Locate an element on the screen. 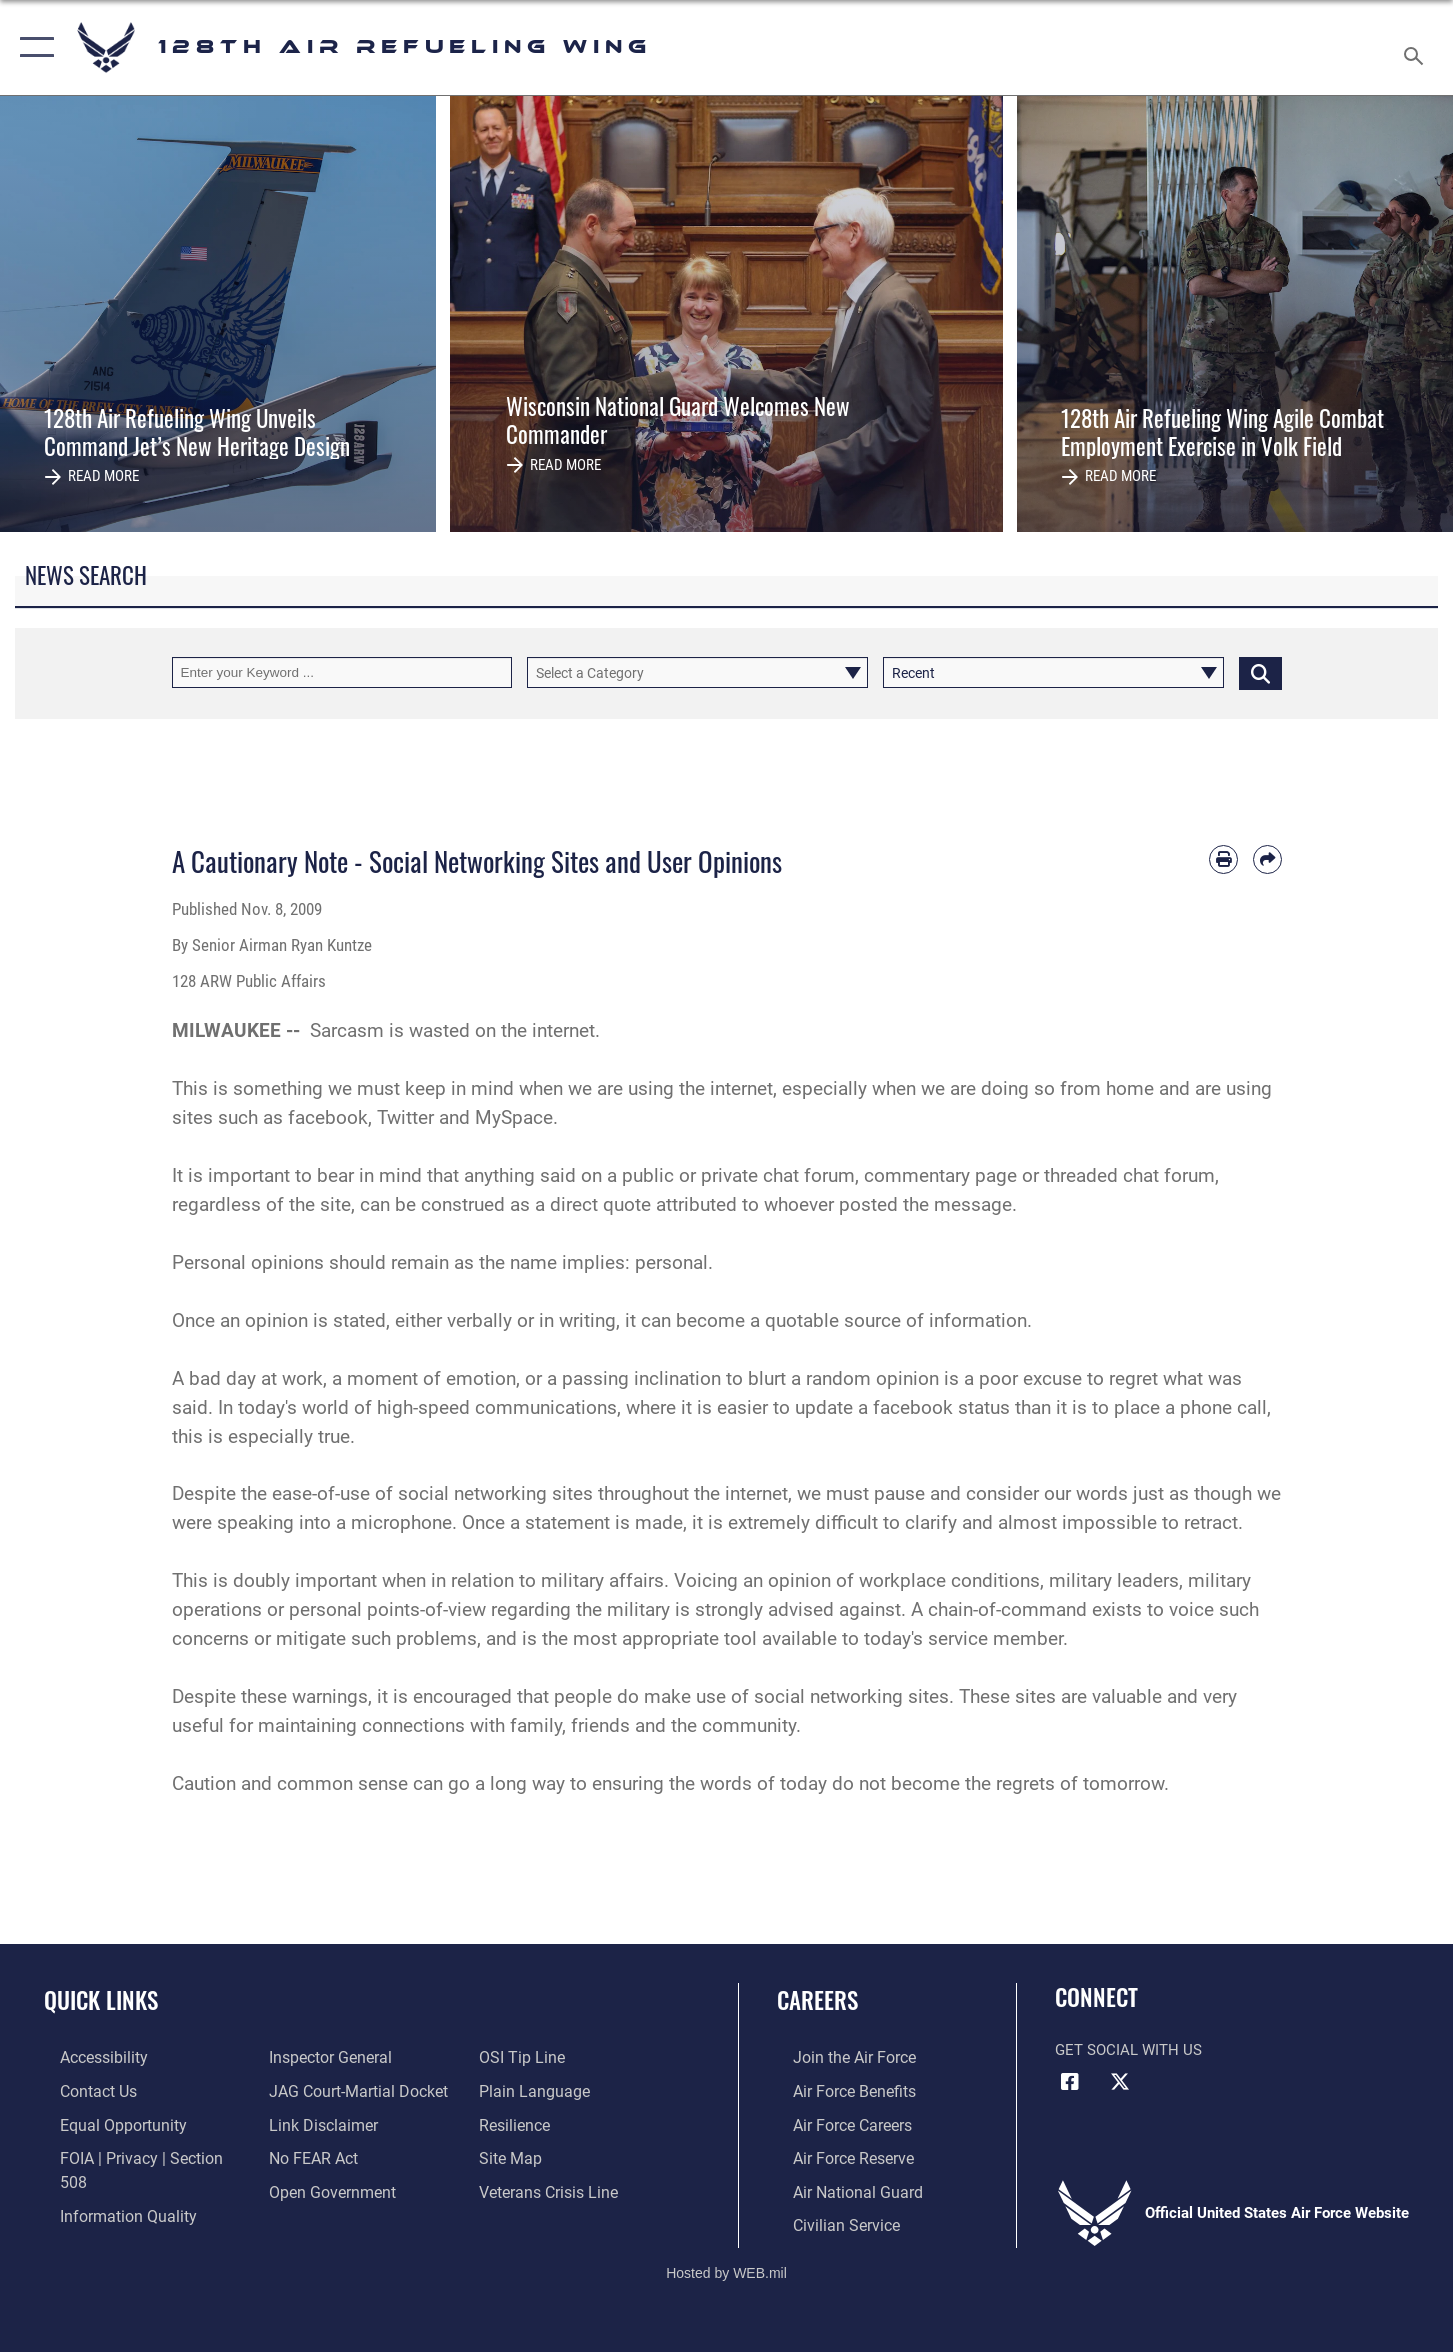 This screenshot has height=2352, width=1453. [Click button to search] is located at coordinates (1260, 672).